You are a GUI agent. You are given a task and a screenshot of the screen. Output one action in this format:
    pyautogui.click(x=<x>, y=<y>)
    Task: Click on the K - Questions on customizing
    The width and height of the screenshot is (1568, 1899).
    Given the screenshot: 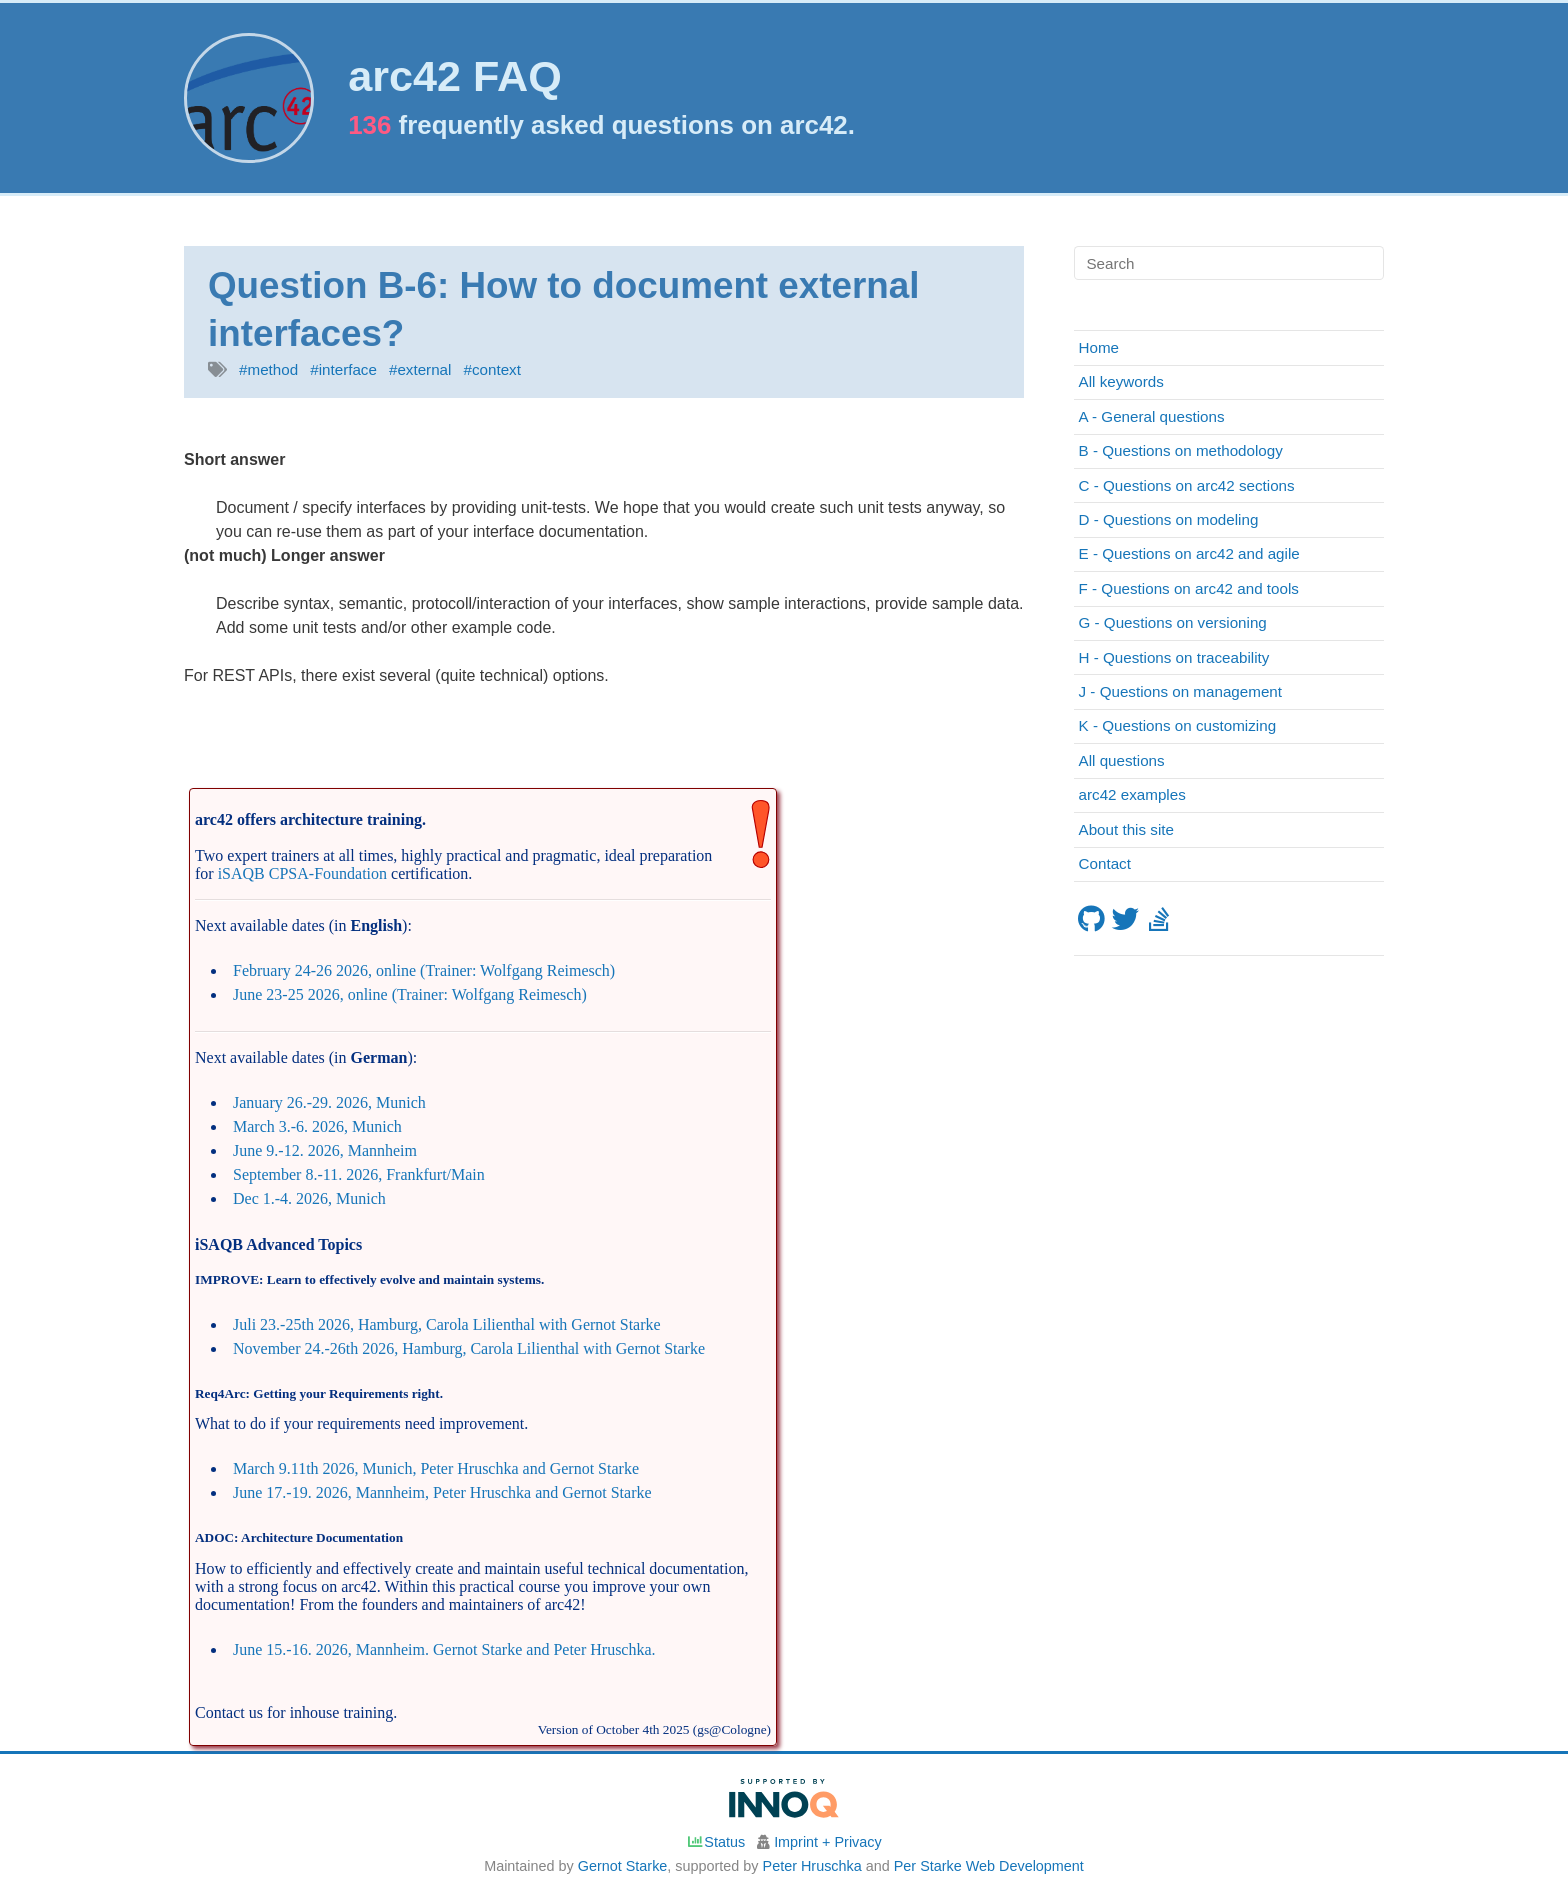 What is the action you would take?
    pyautogui.click(x=1178, y=725)
    